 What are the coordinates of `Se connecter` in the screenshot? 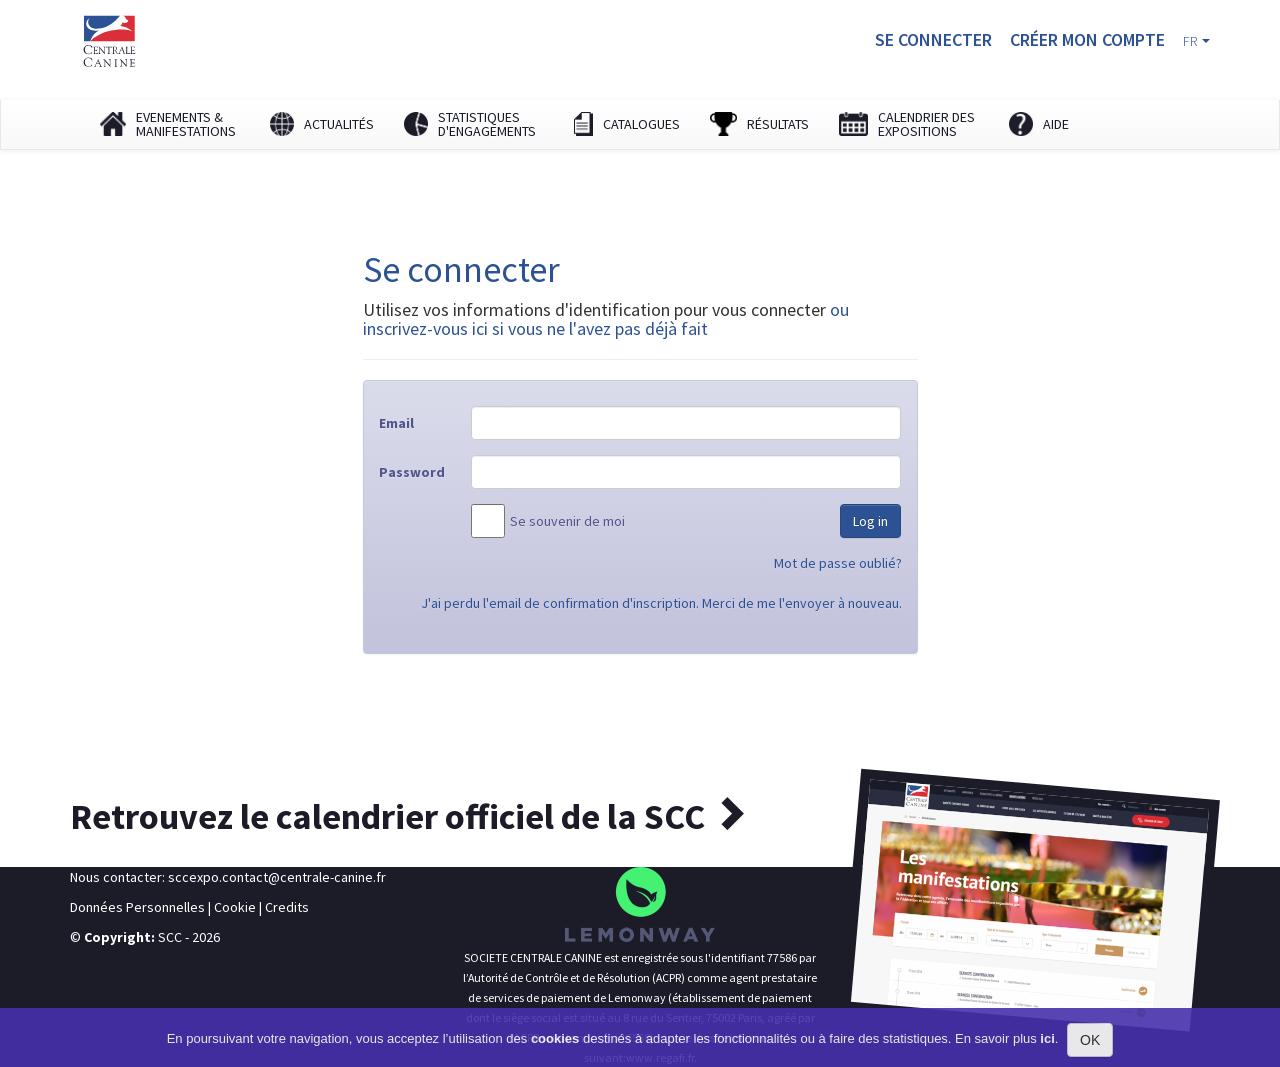 It's located at (933, 39).